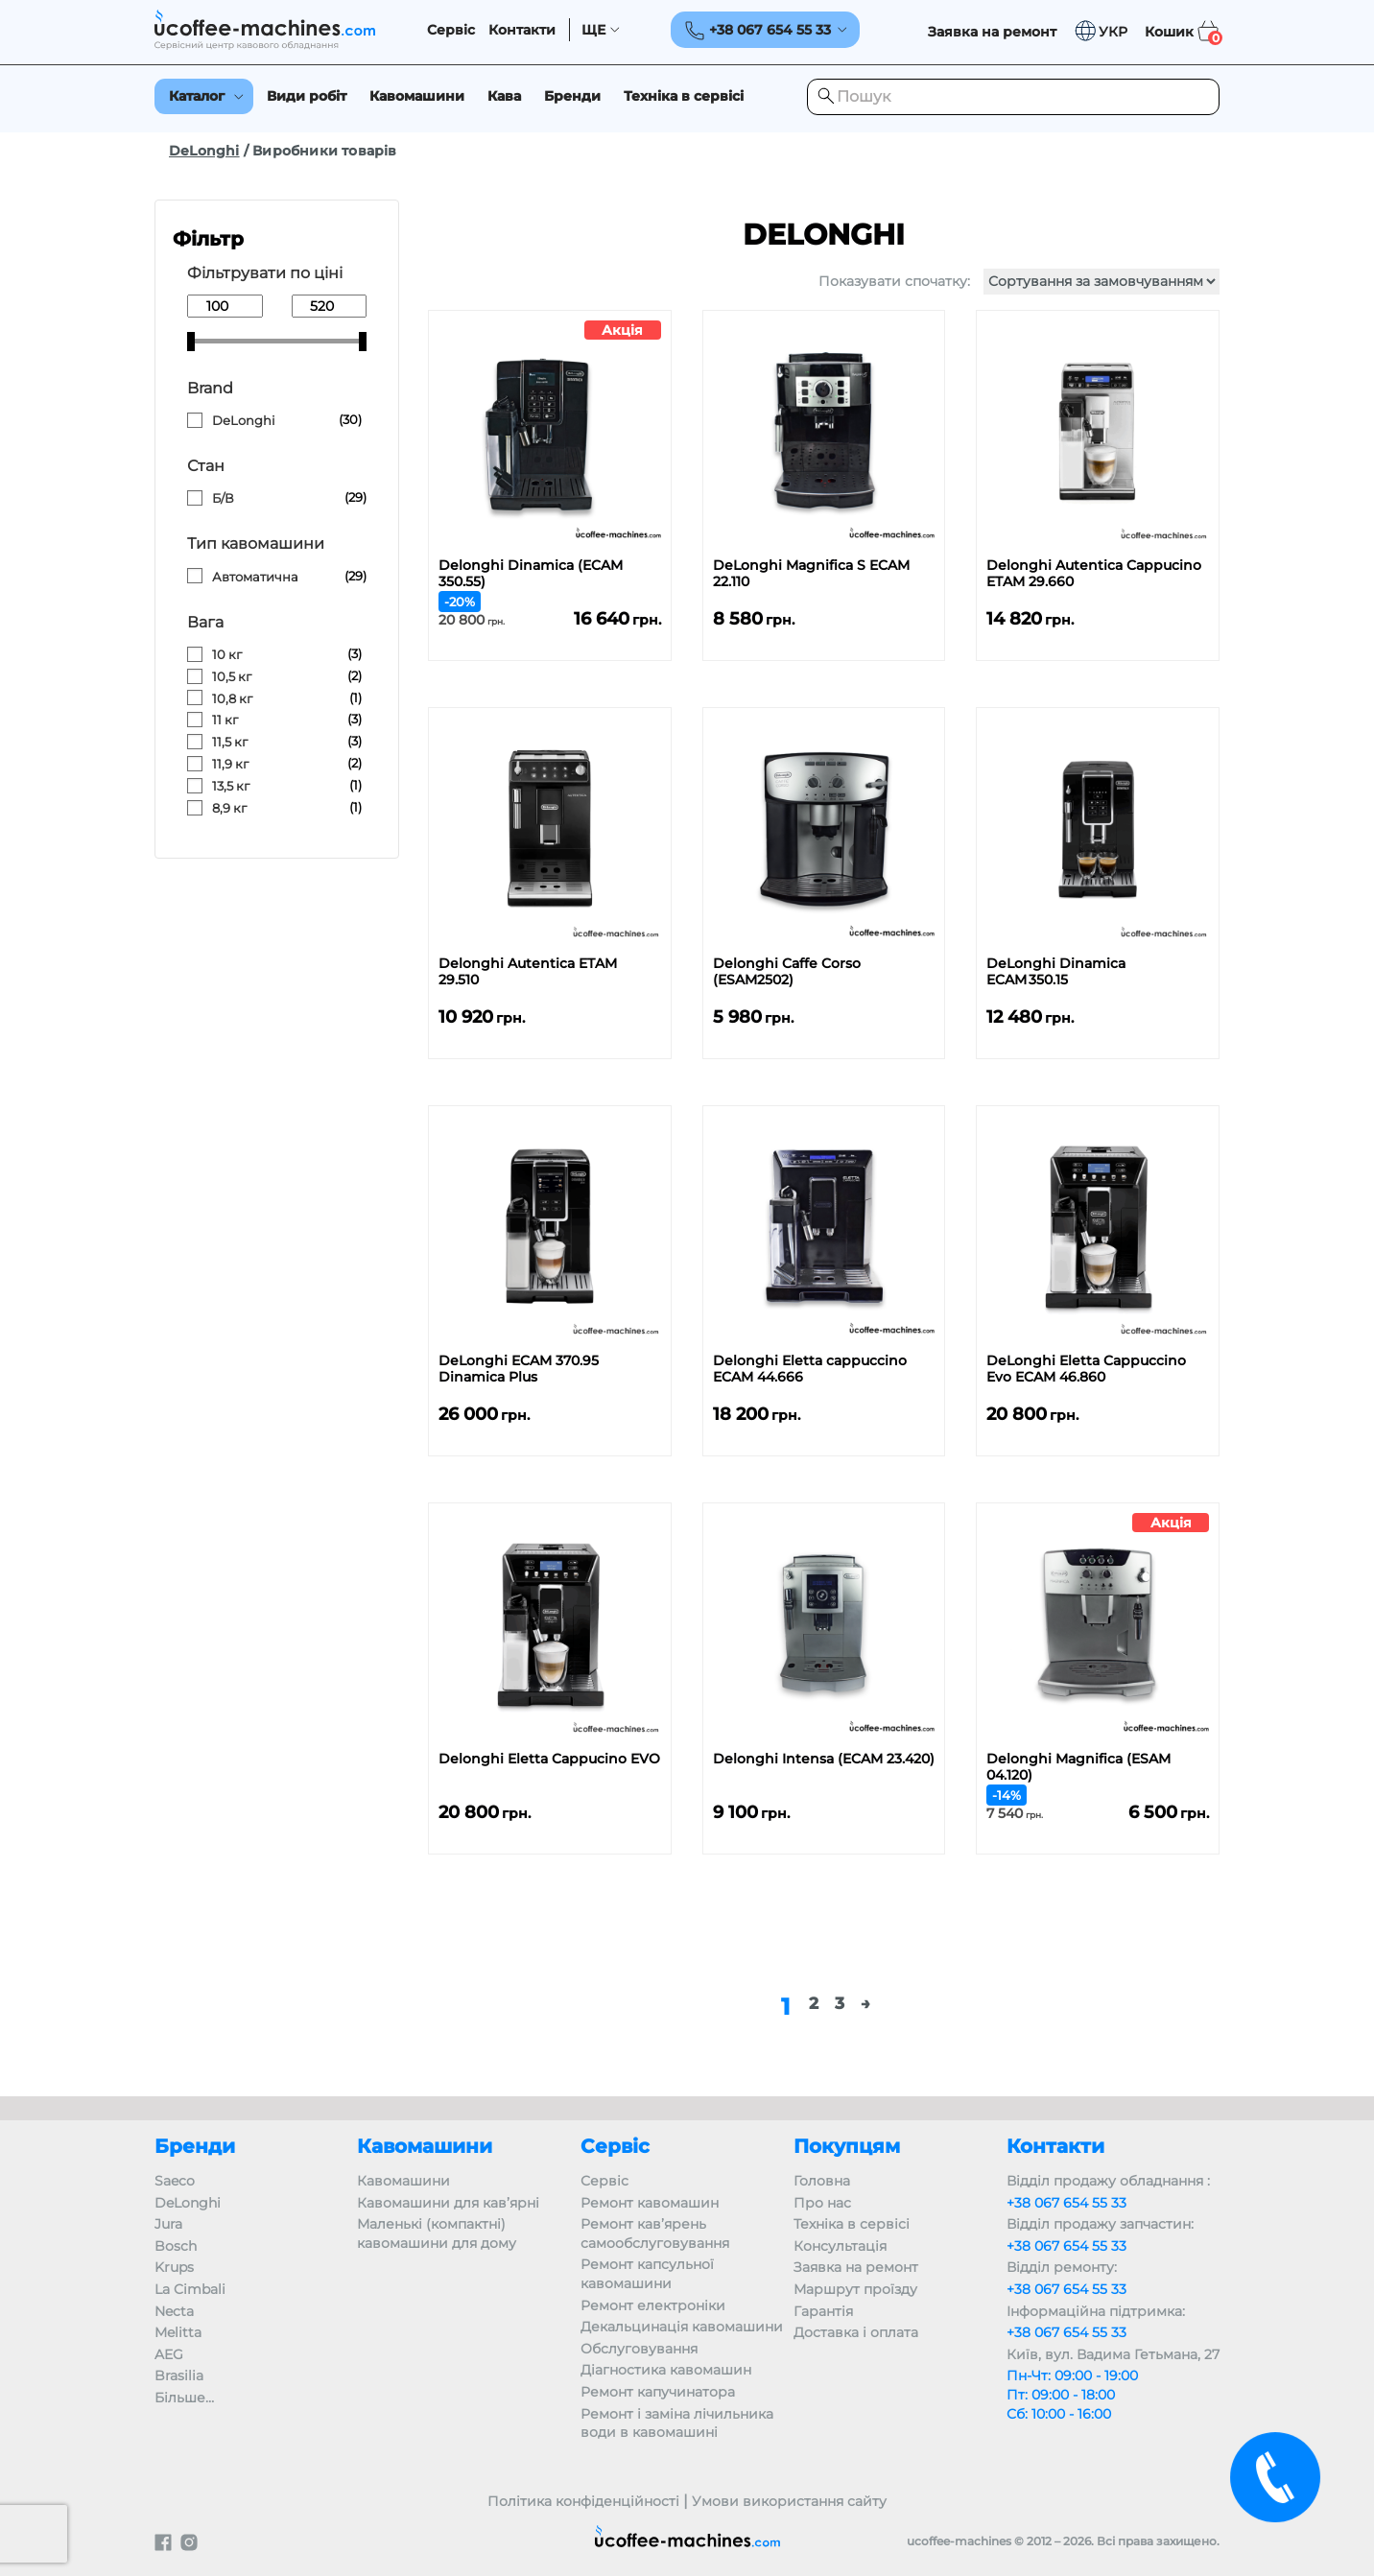 The height and width of the screenshot is (2576, 1374). Describe the element at coordinates (255, 576) in the screenshot. I see `Автоматична` at that location.